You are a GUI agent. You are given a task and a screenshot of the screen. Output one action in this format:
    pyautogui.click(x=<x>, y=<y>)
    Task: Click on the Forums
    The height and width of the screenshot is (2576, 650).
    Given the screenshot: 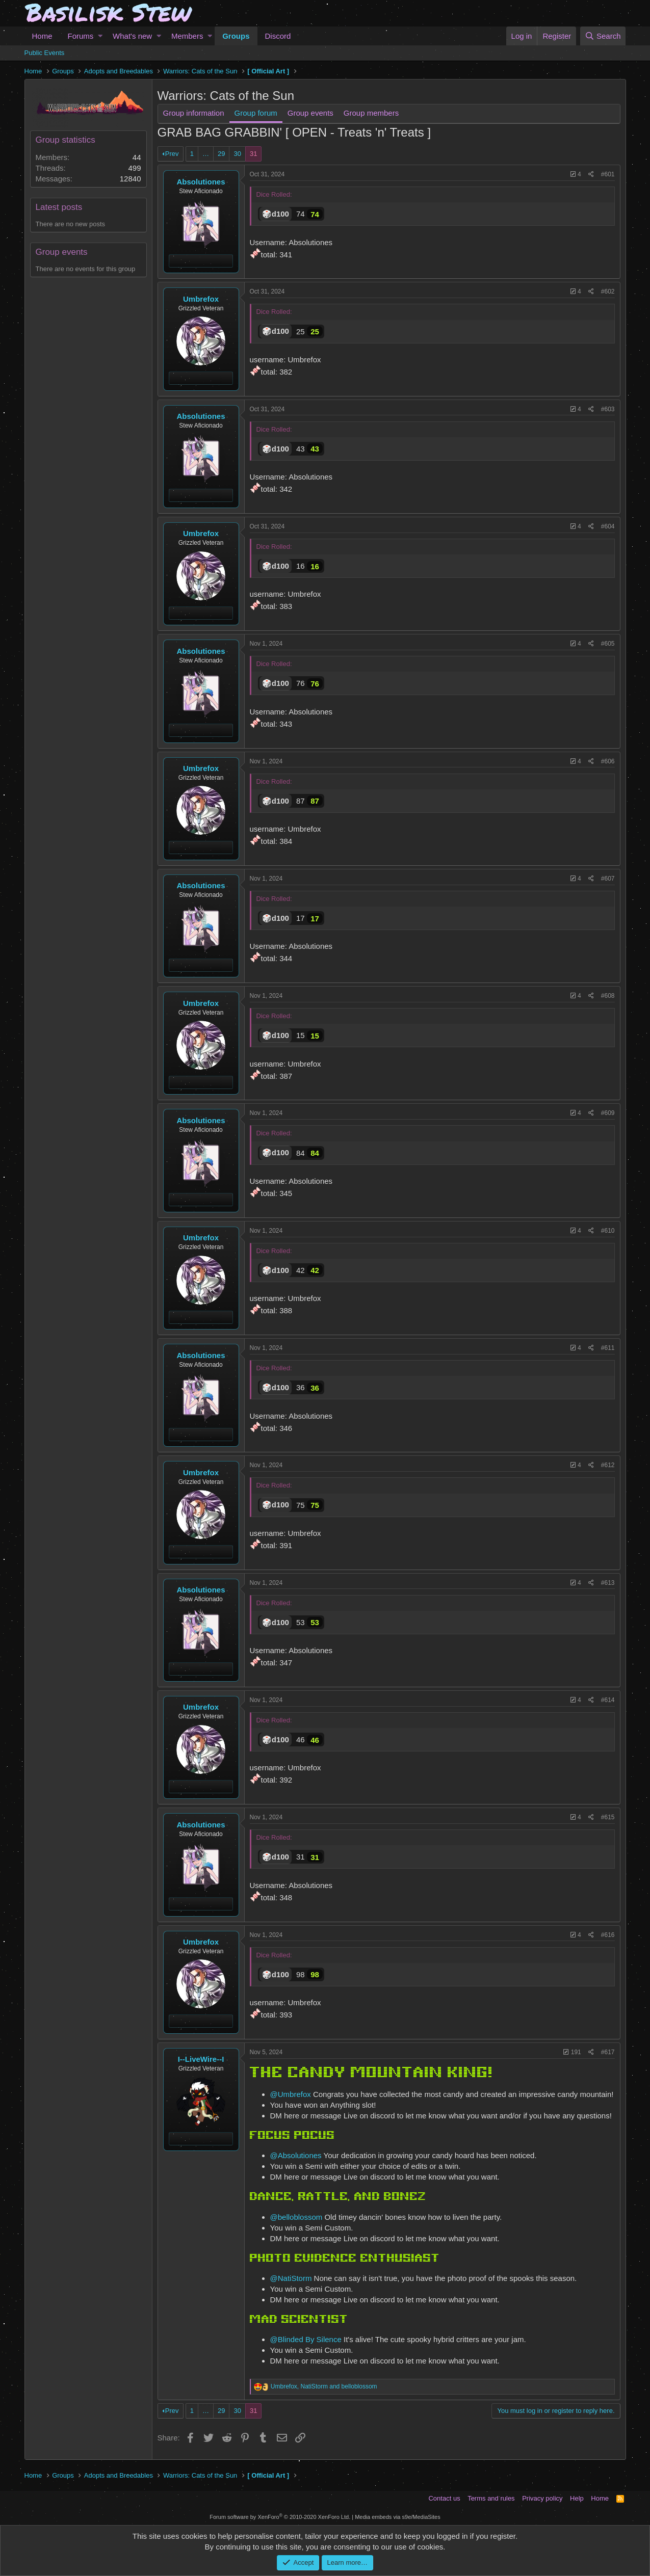 What is the action you would take?
    pyautogui.click(x=81, y=36)
    